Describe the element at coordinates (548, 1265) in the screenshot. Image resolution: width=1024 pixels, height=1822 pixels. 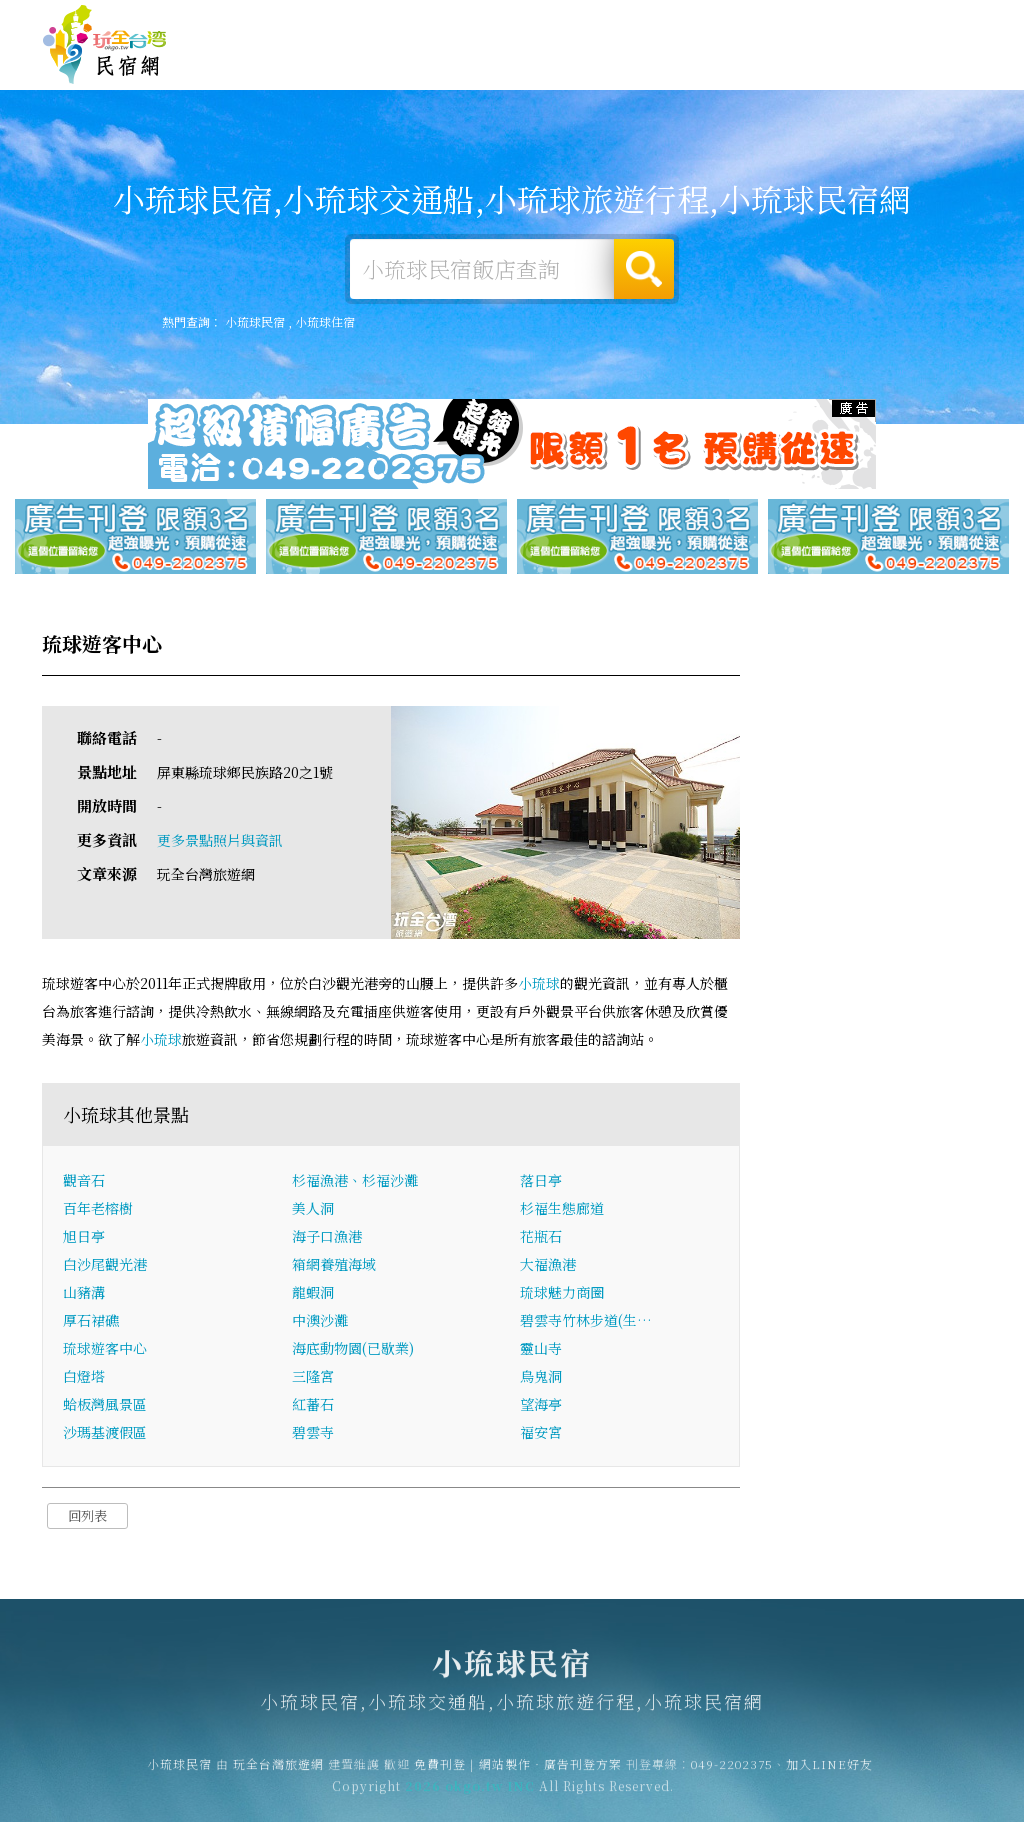
I see `大福漁港` at that location.